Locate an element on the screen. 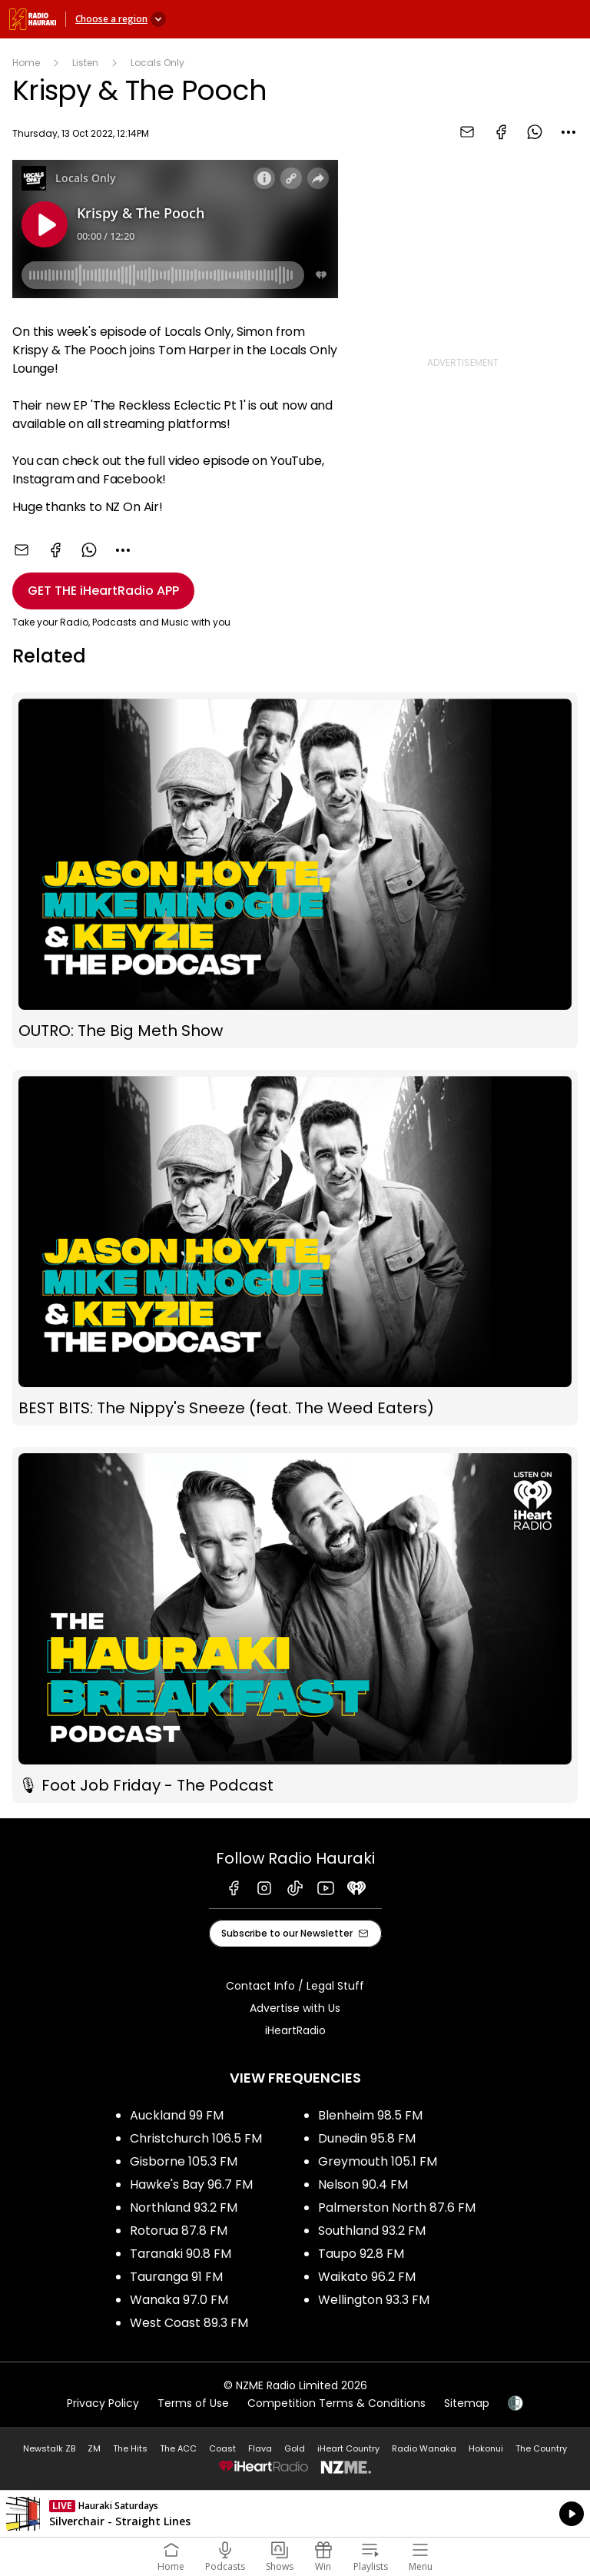 Image resolution: width=590 pixels, height=2576 pixels. Gisborne 105.3 FM is located at coordinates (183, 2161).